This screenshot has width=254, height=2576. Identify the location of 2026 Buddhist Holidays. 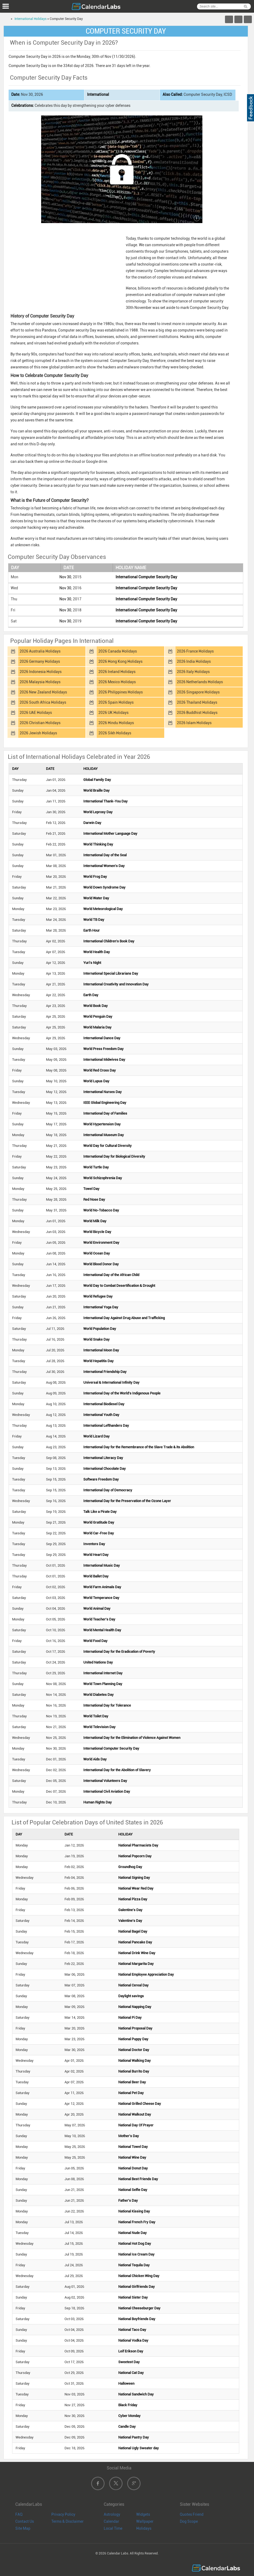
(197, 712).